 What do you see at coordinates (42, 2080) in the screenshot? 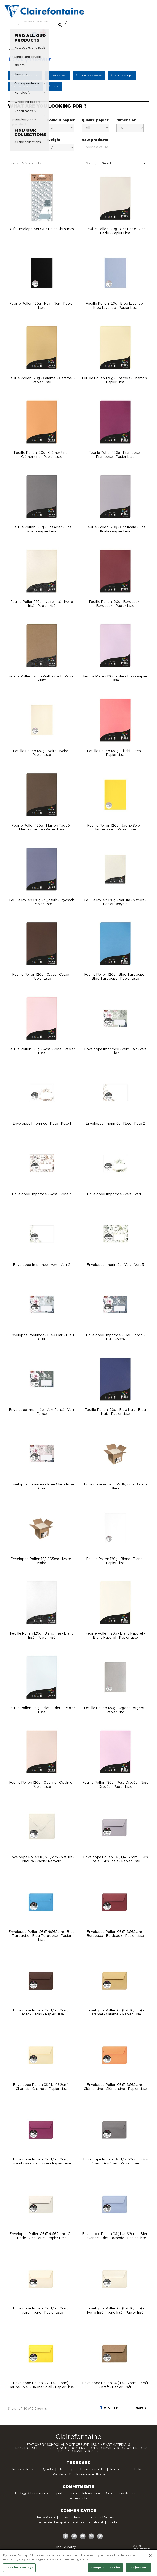
I see `Enveloppe Pollen C6 (11,4x16,2cm) - Chamois - Chamois - Papier lisse` at bounding box center [42, 2080].